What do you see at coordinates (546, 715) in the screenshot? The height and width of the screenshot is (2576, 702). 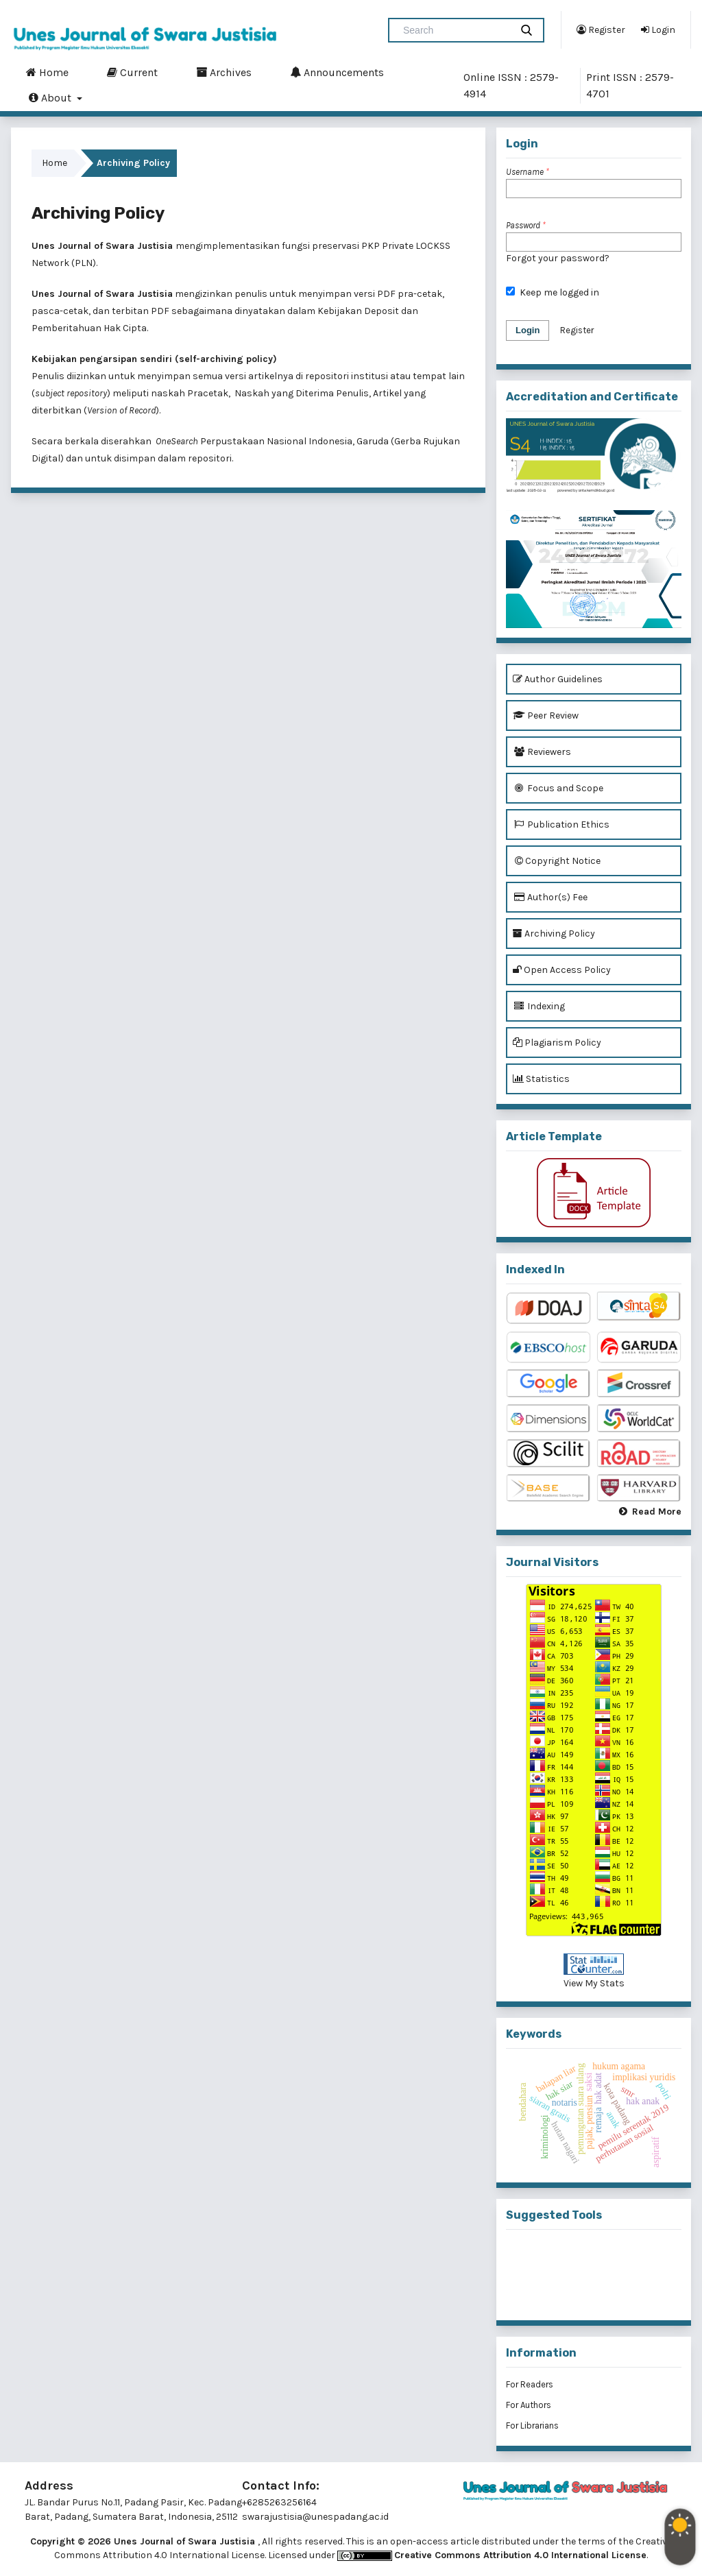 I see `Peer Review` at bounding box center [546, 715].